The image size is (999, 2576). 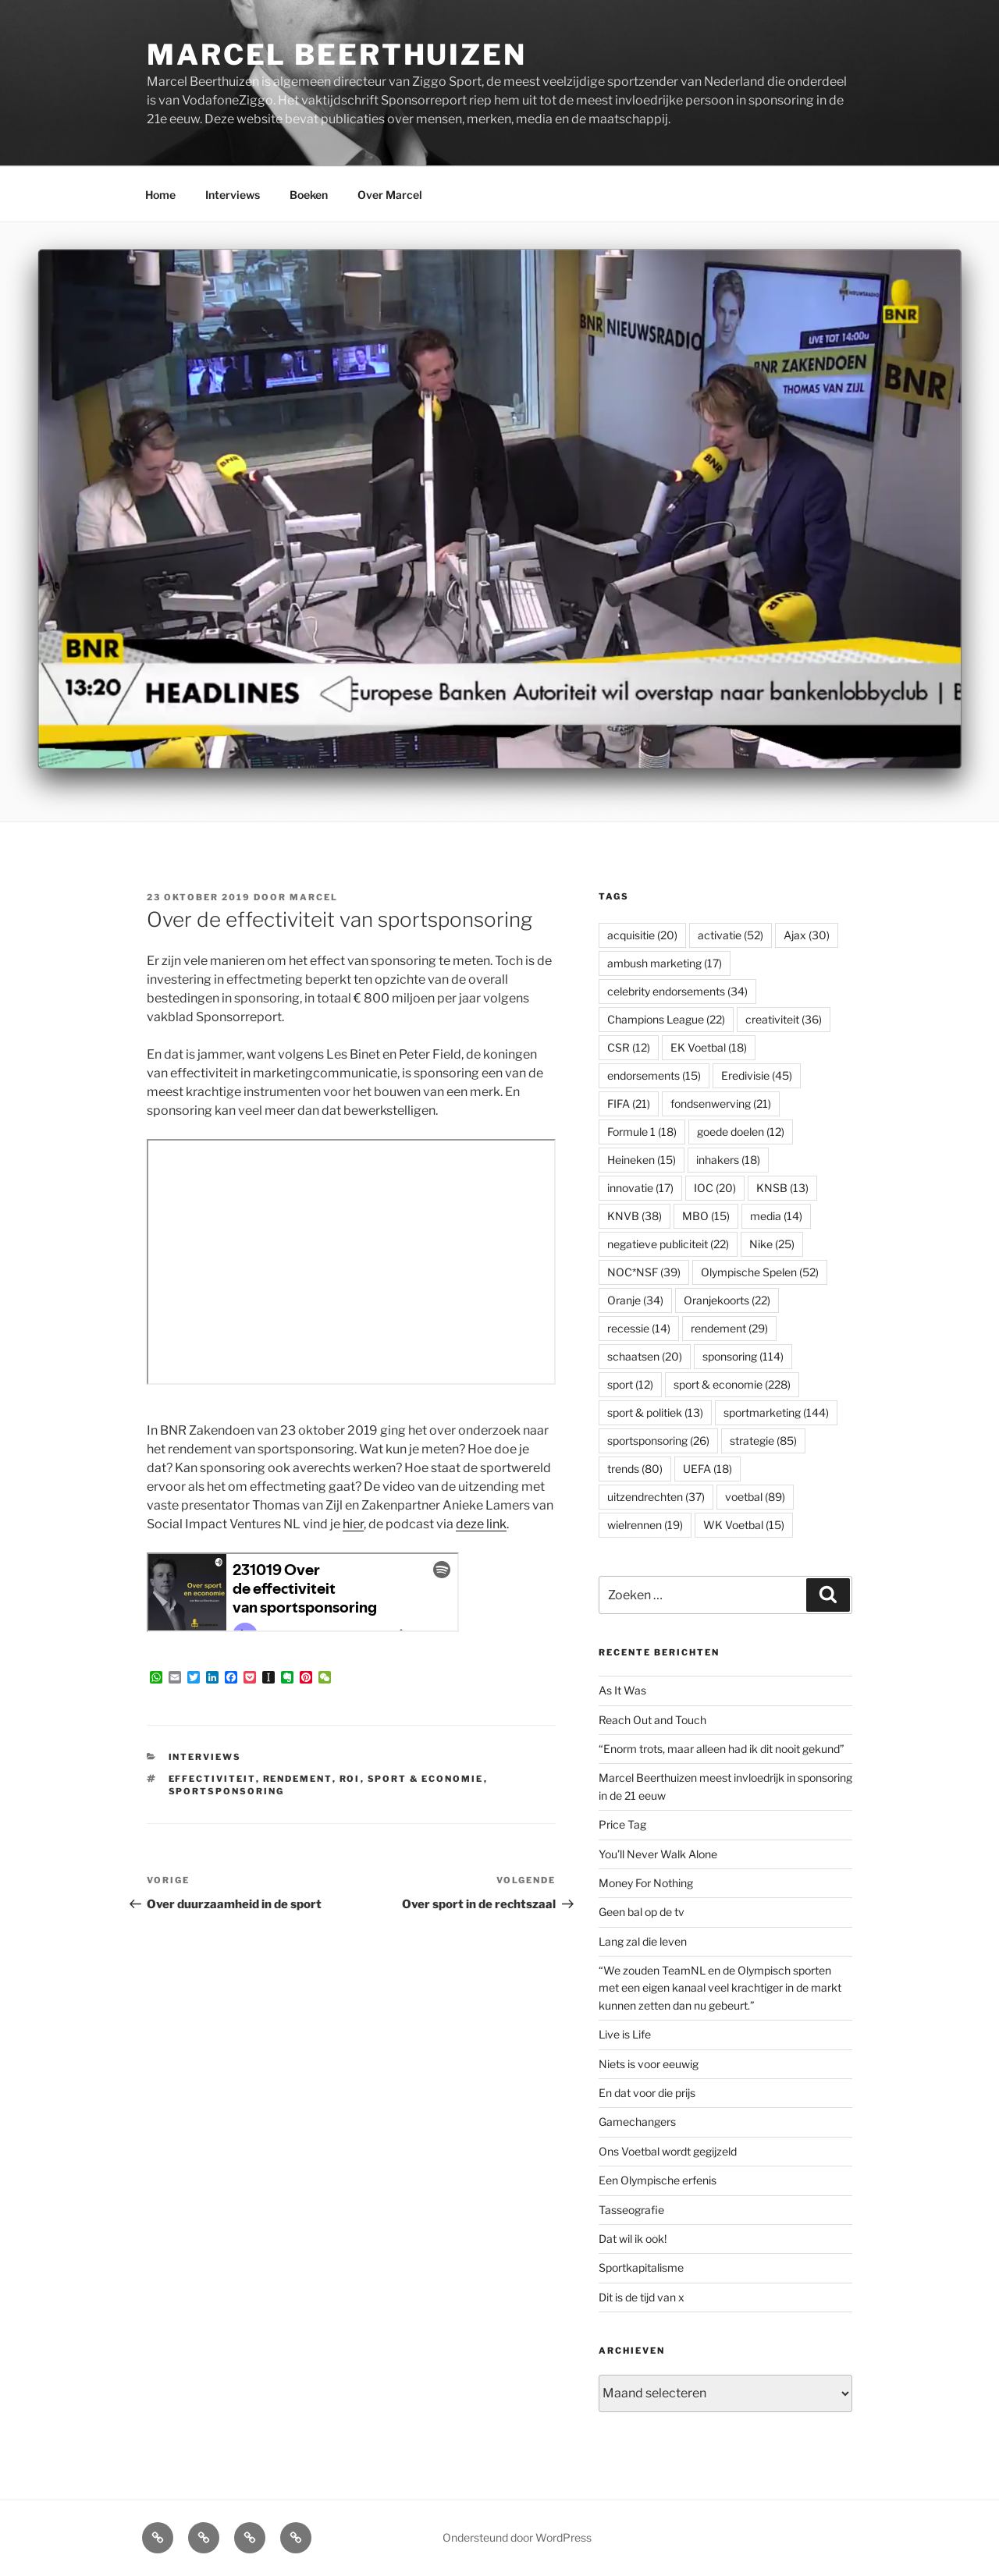 I want to click on FIFA [FIFA (21 items)], so click(x=628, y=1103).